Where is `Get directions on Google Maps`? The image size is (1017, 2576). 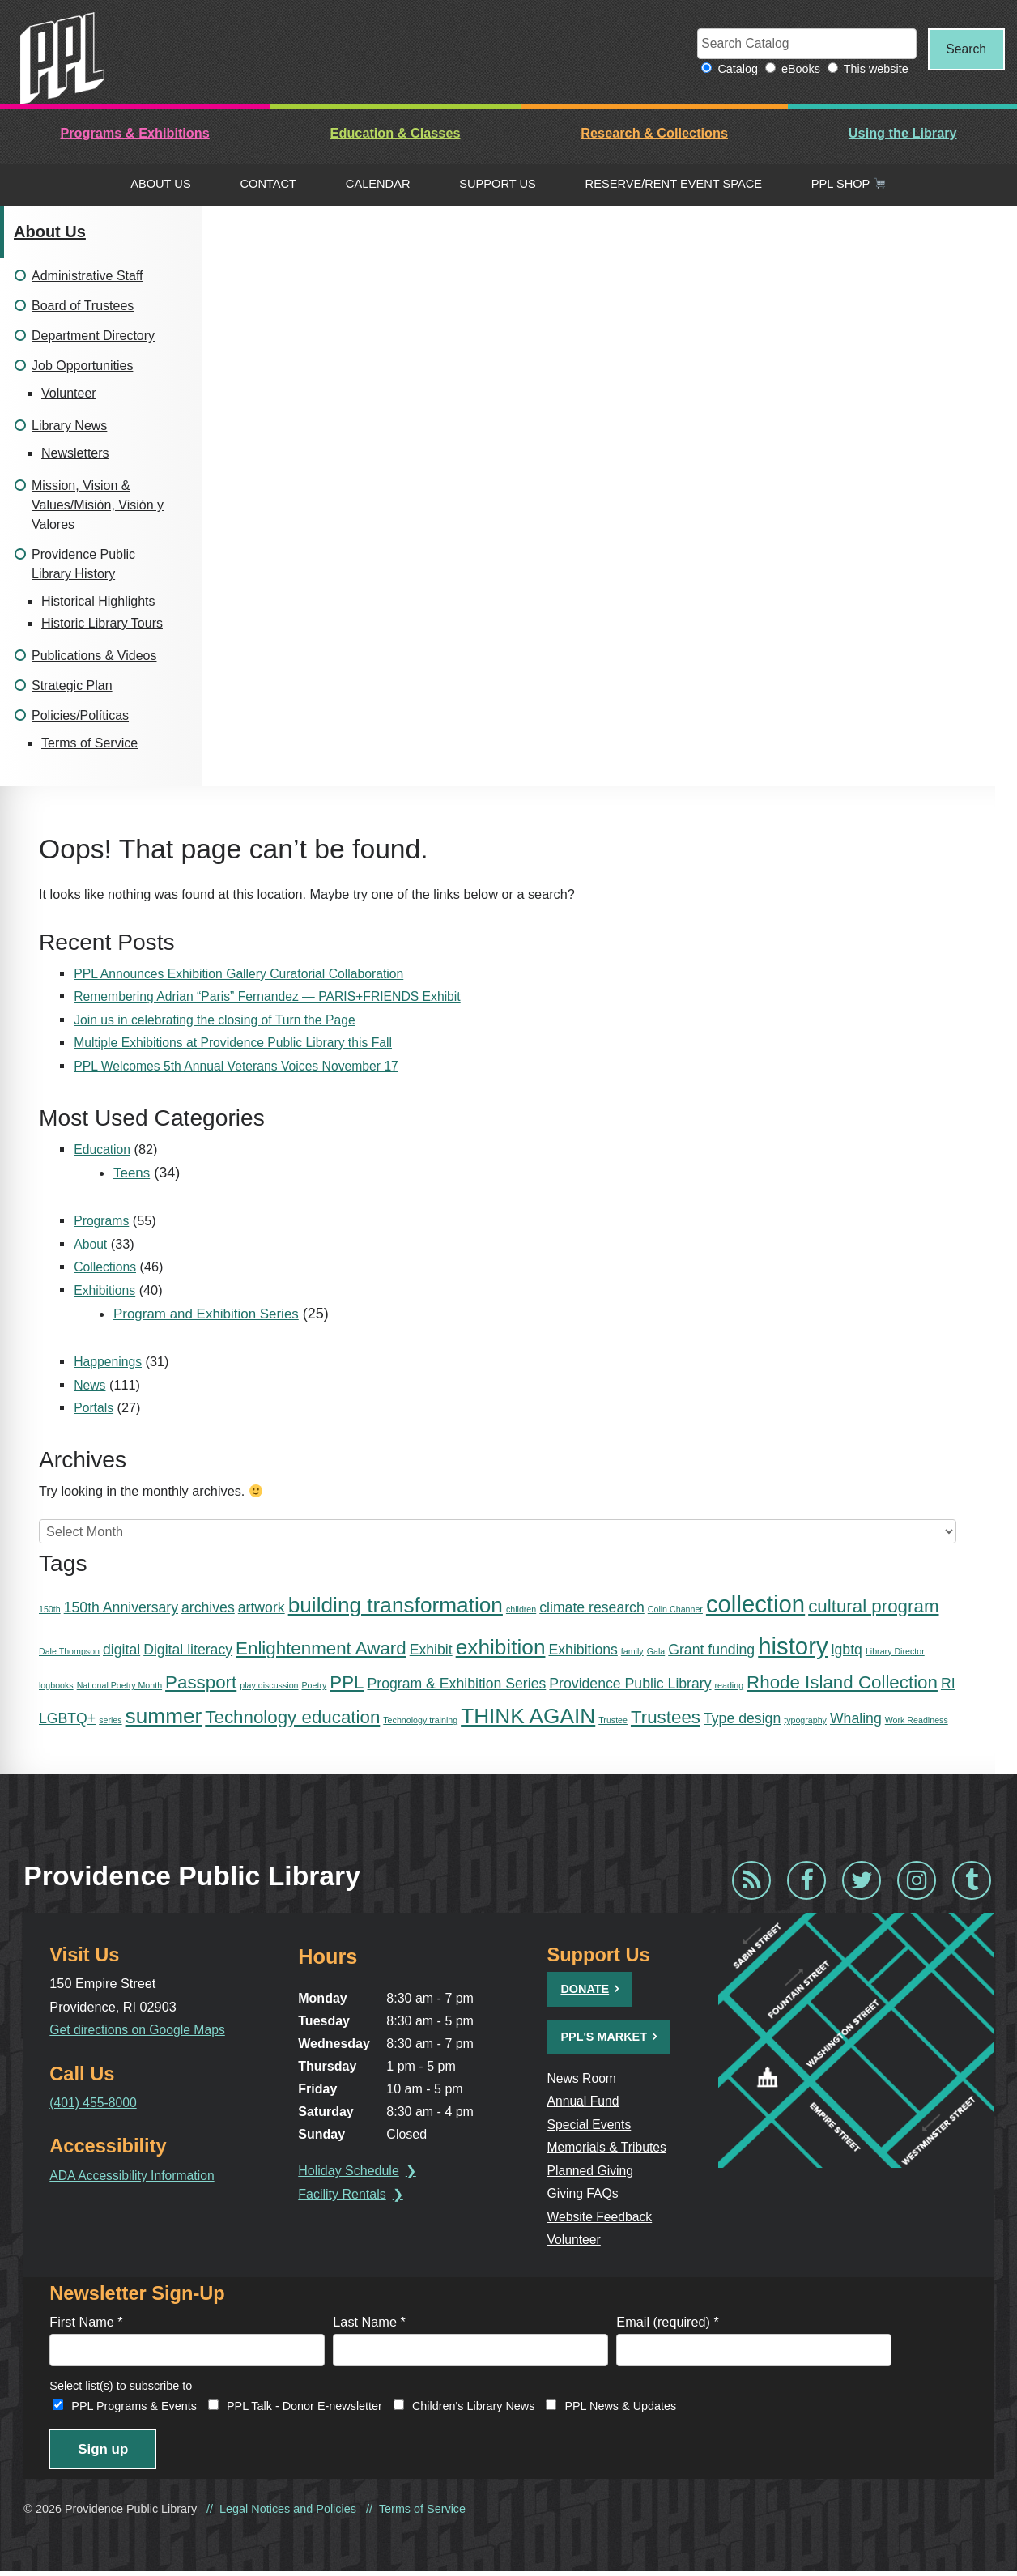
Get directions on Google Maps is located at coordinates (140, 2030).